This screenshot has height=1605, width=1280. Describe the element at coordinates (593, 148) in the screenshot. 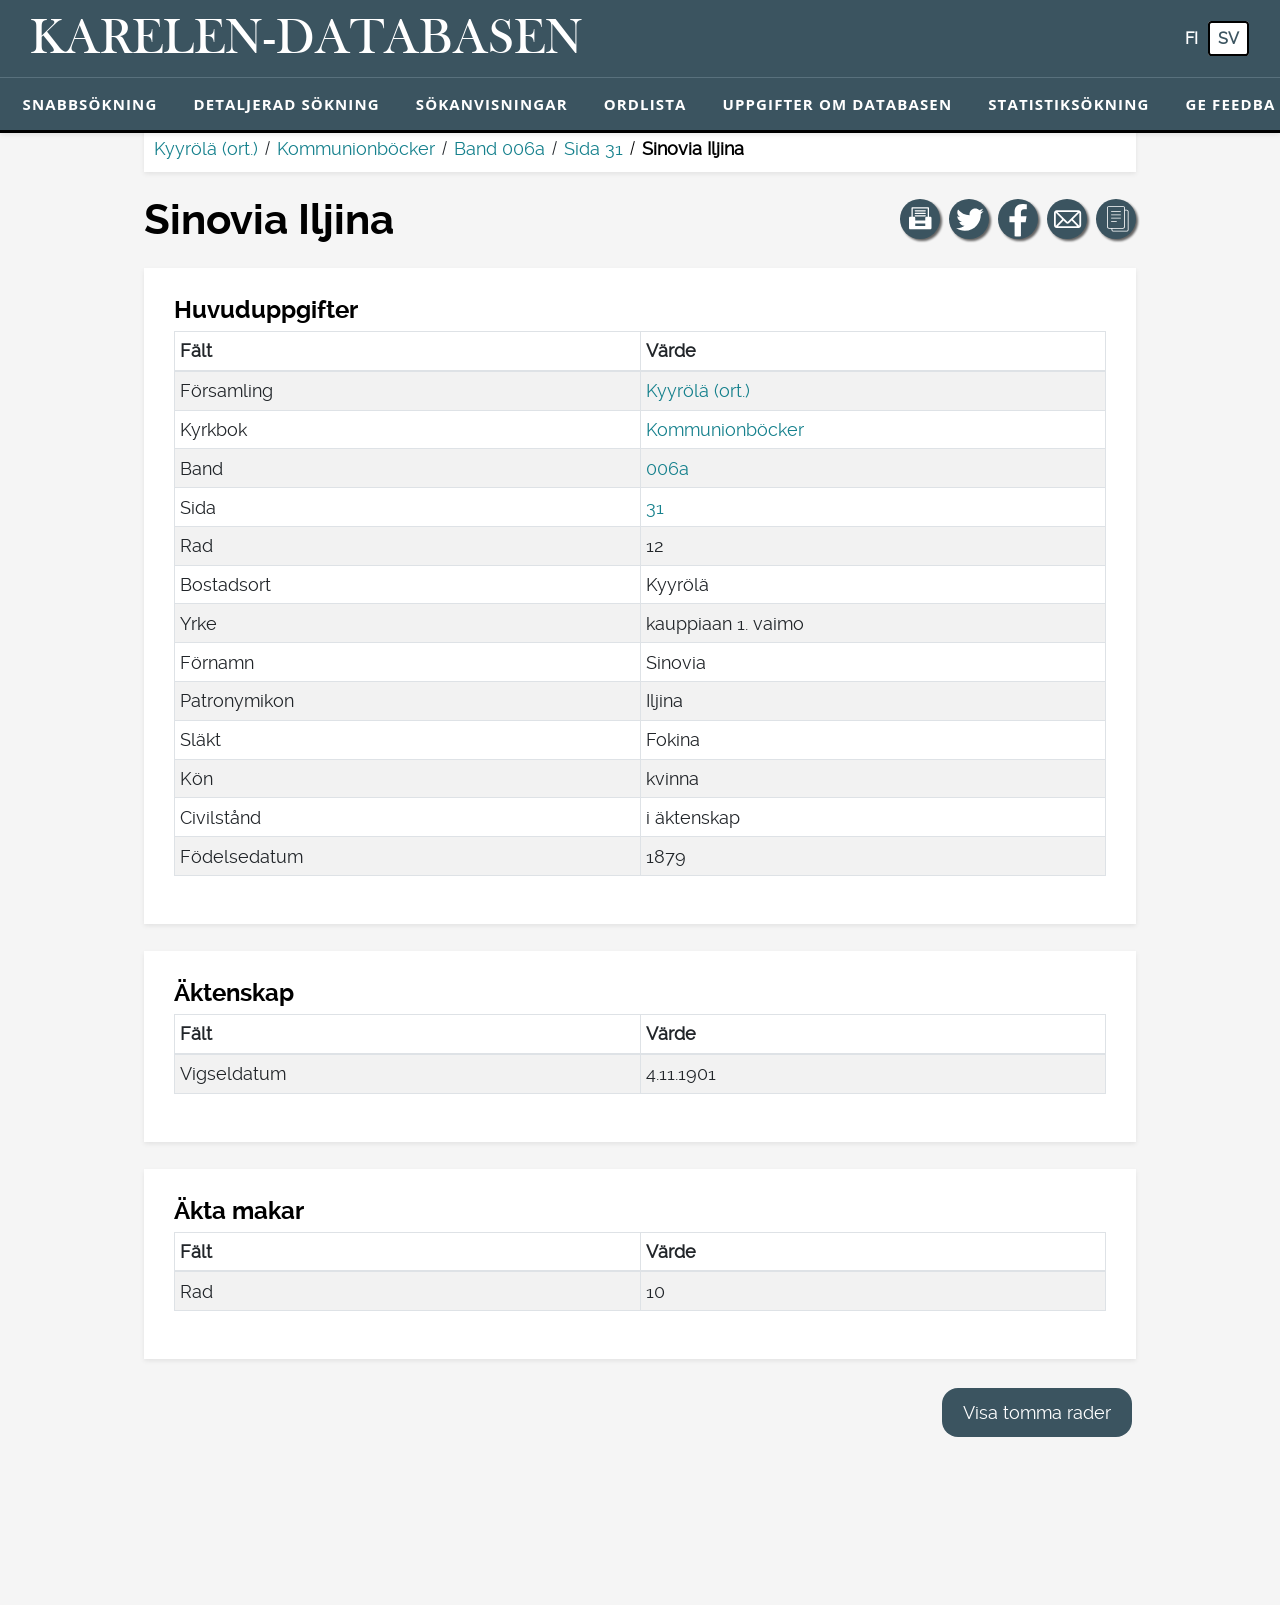

I see `Sida 31` at that location.